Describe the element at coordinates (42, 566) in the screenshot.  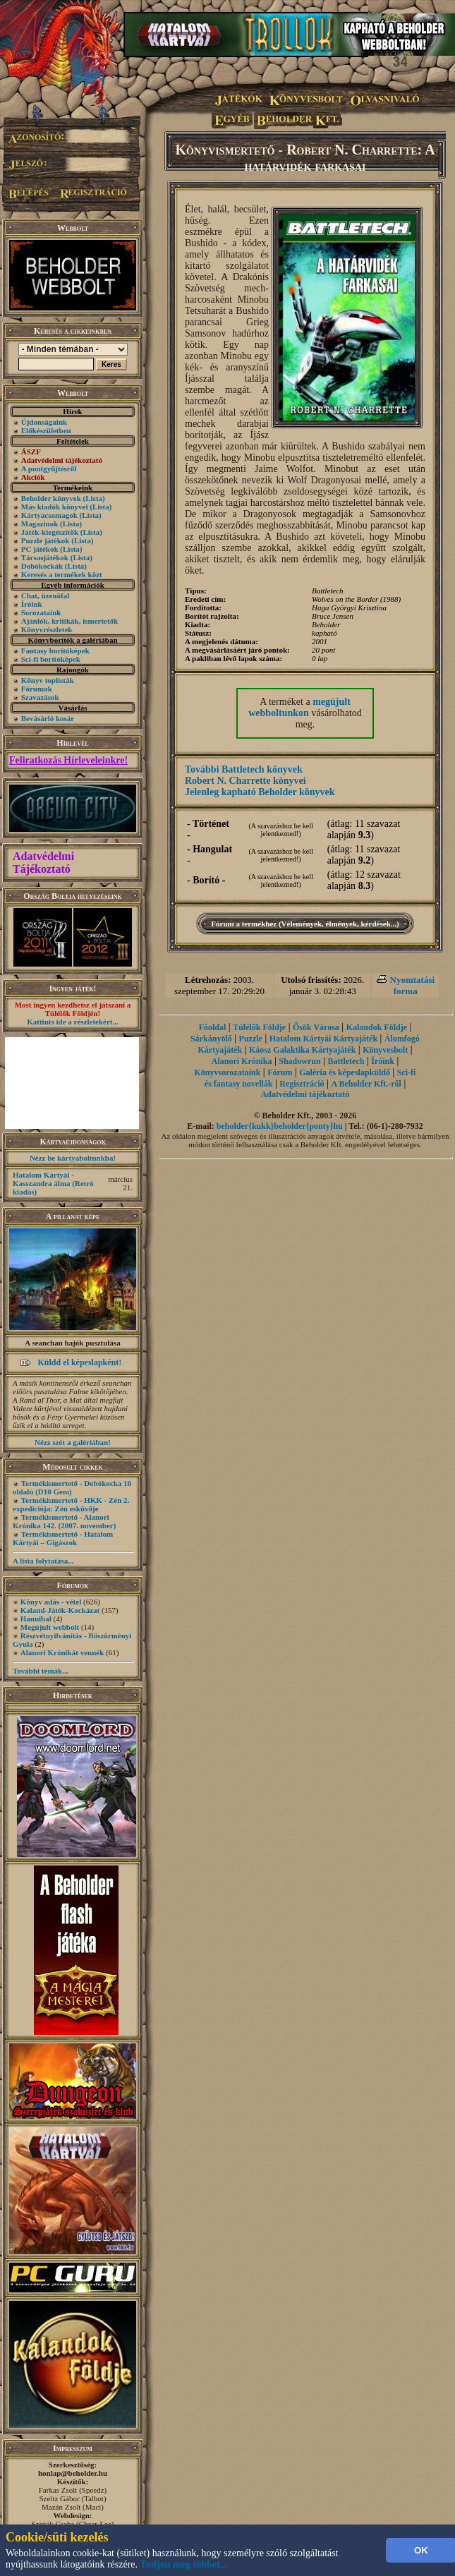
I see `Dobókockák` at that location.